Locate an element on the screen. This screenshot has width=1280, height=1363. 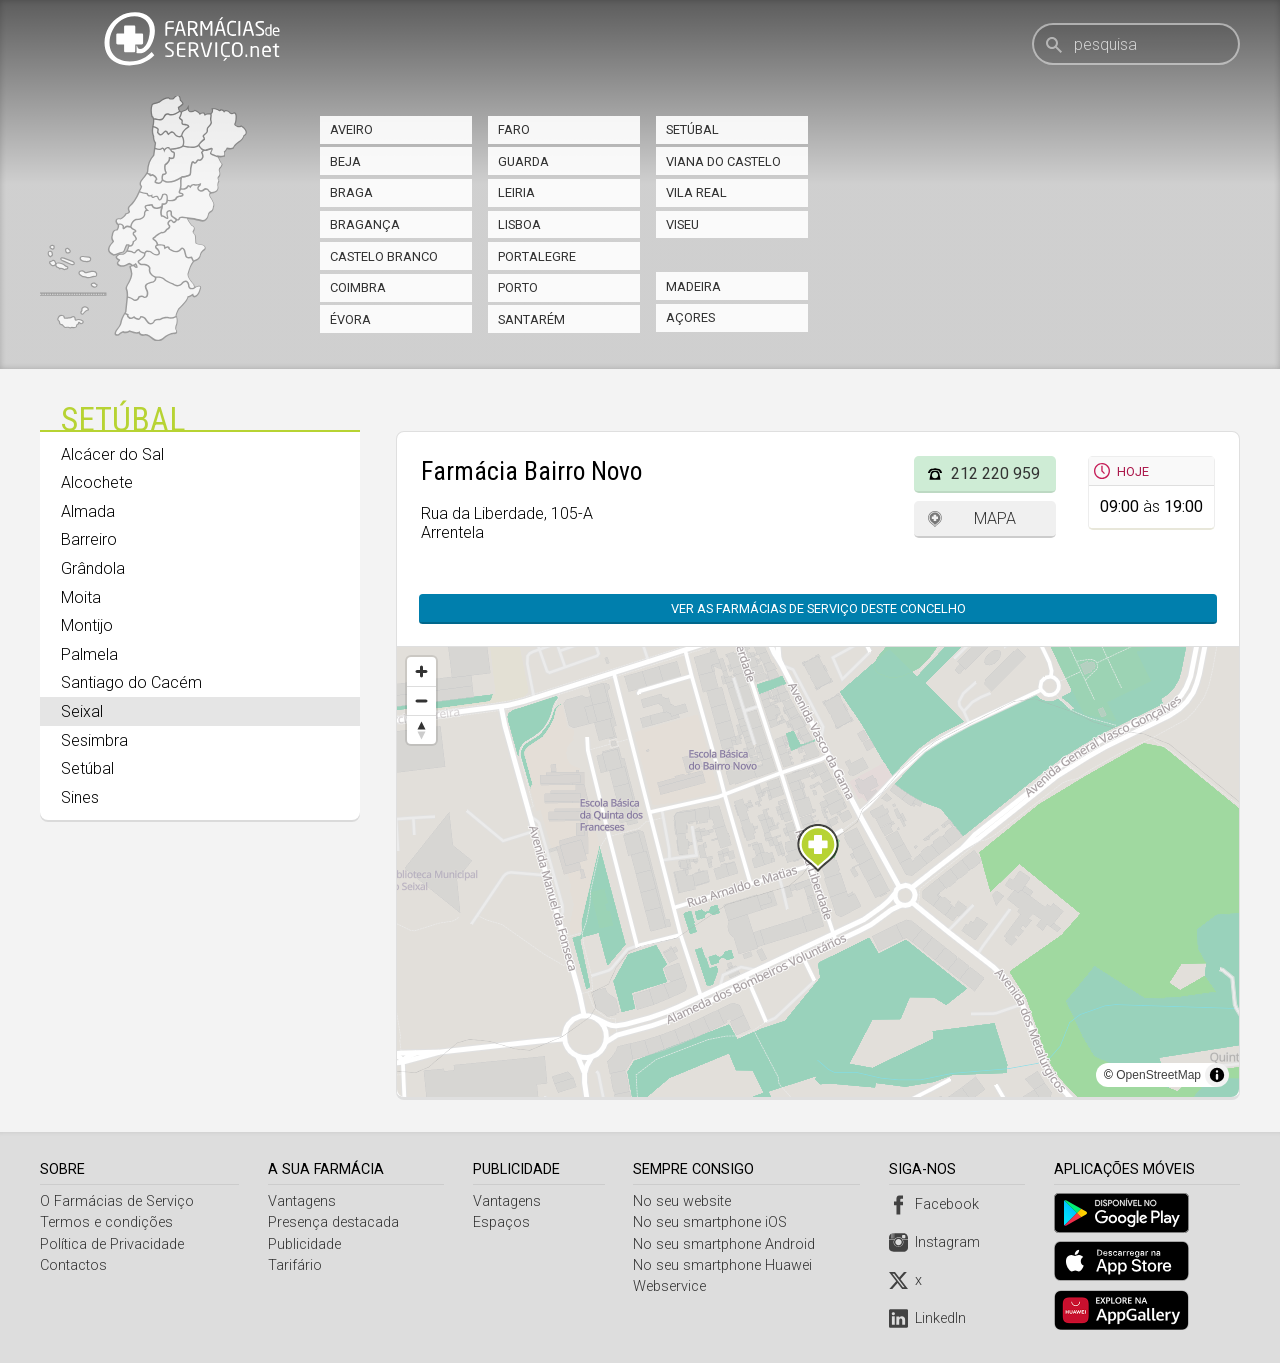
No seu smartphone Huawei is located at coordinates (725, 1265).